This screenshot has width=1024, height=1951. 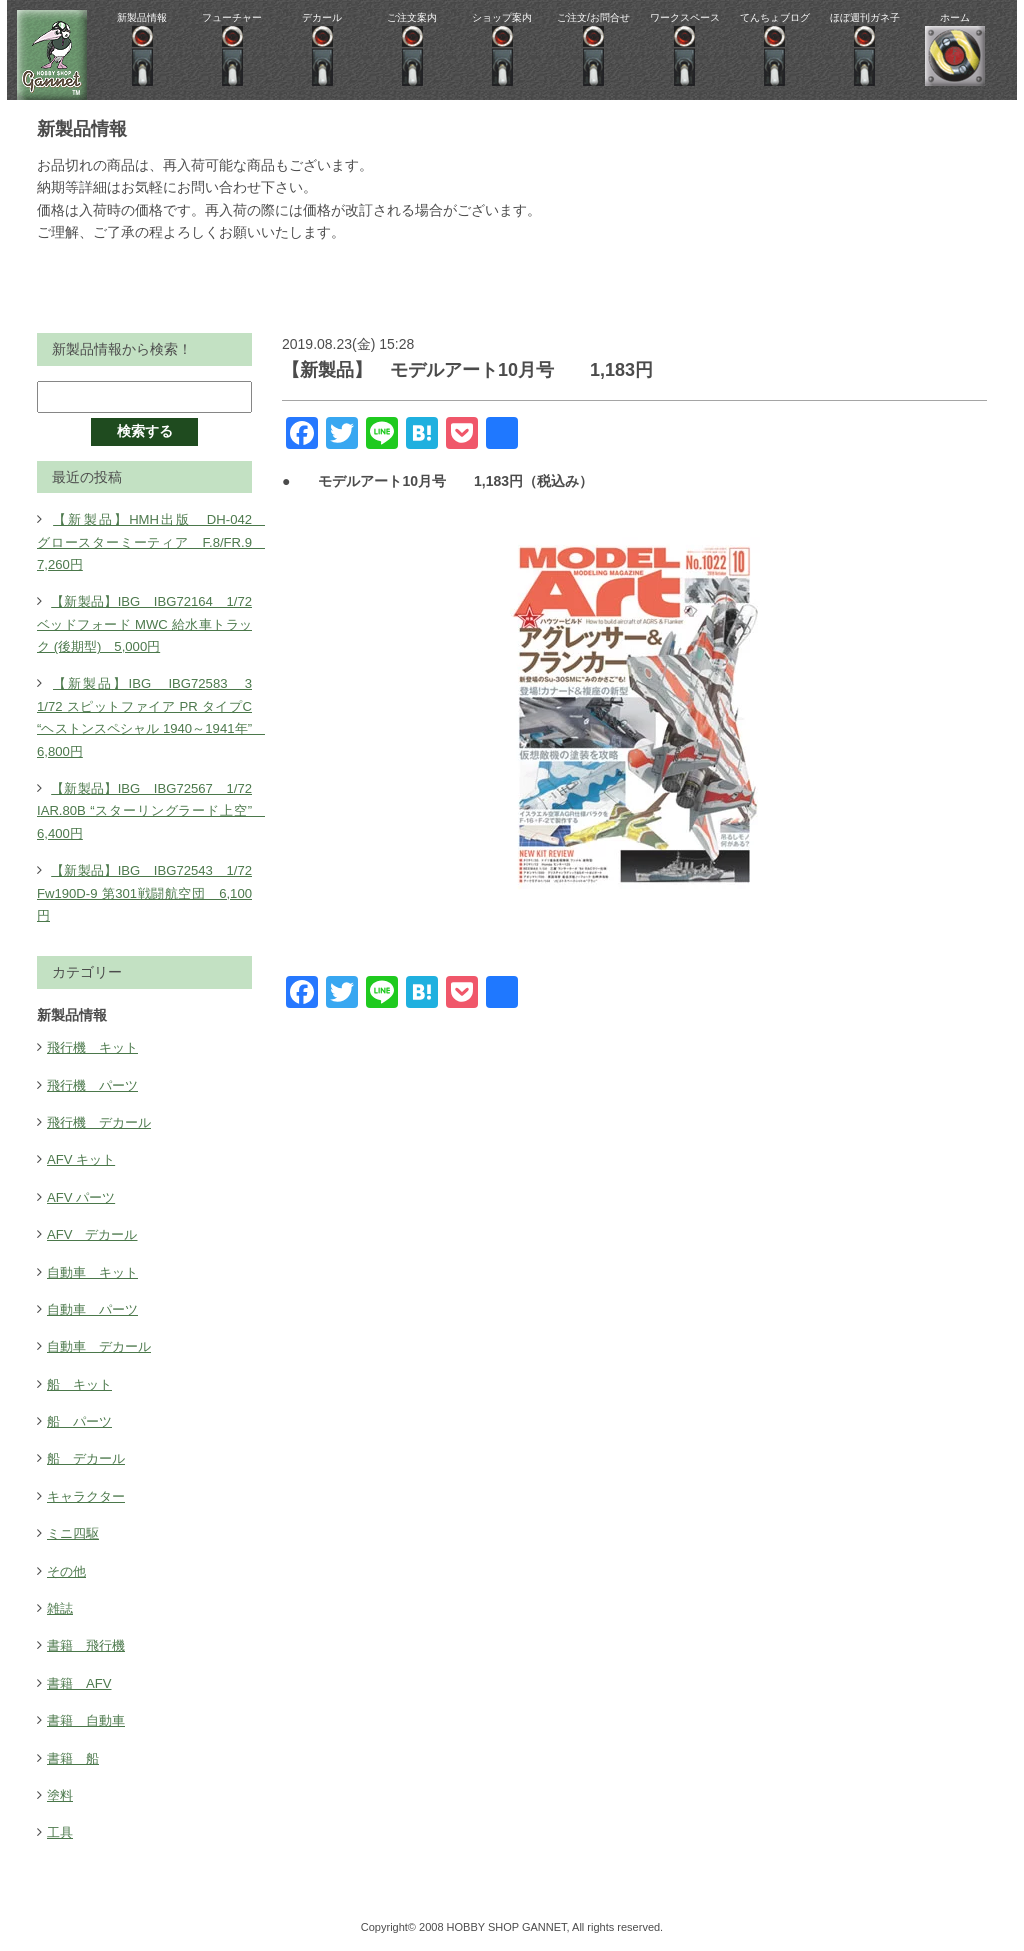 I want to click on 【新製品】IBG IBG72567 1/72 IAR.80B “スターリングラード上空” 6,400円, so click(x=151, y=810).